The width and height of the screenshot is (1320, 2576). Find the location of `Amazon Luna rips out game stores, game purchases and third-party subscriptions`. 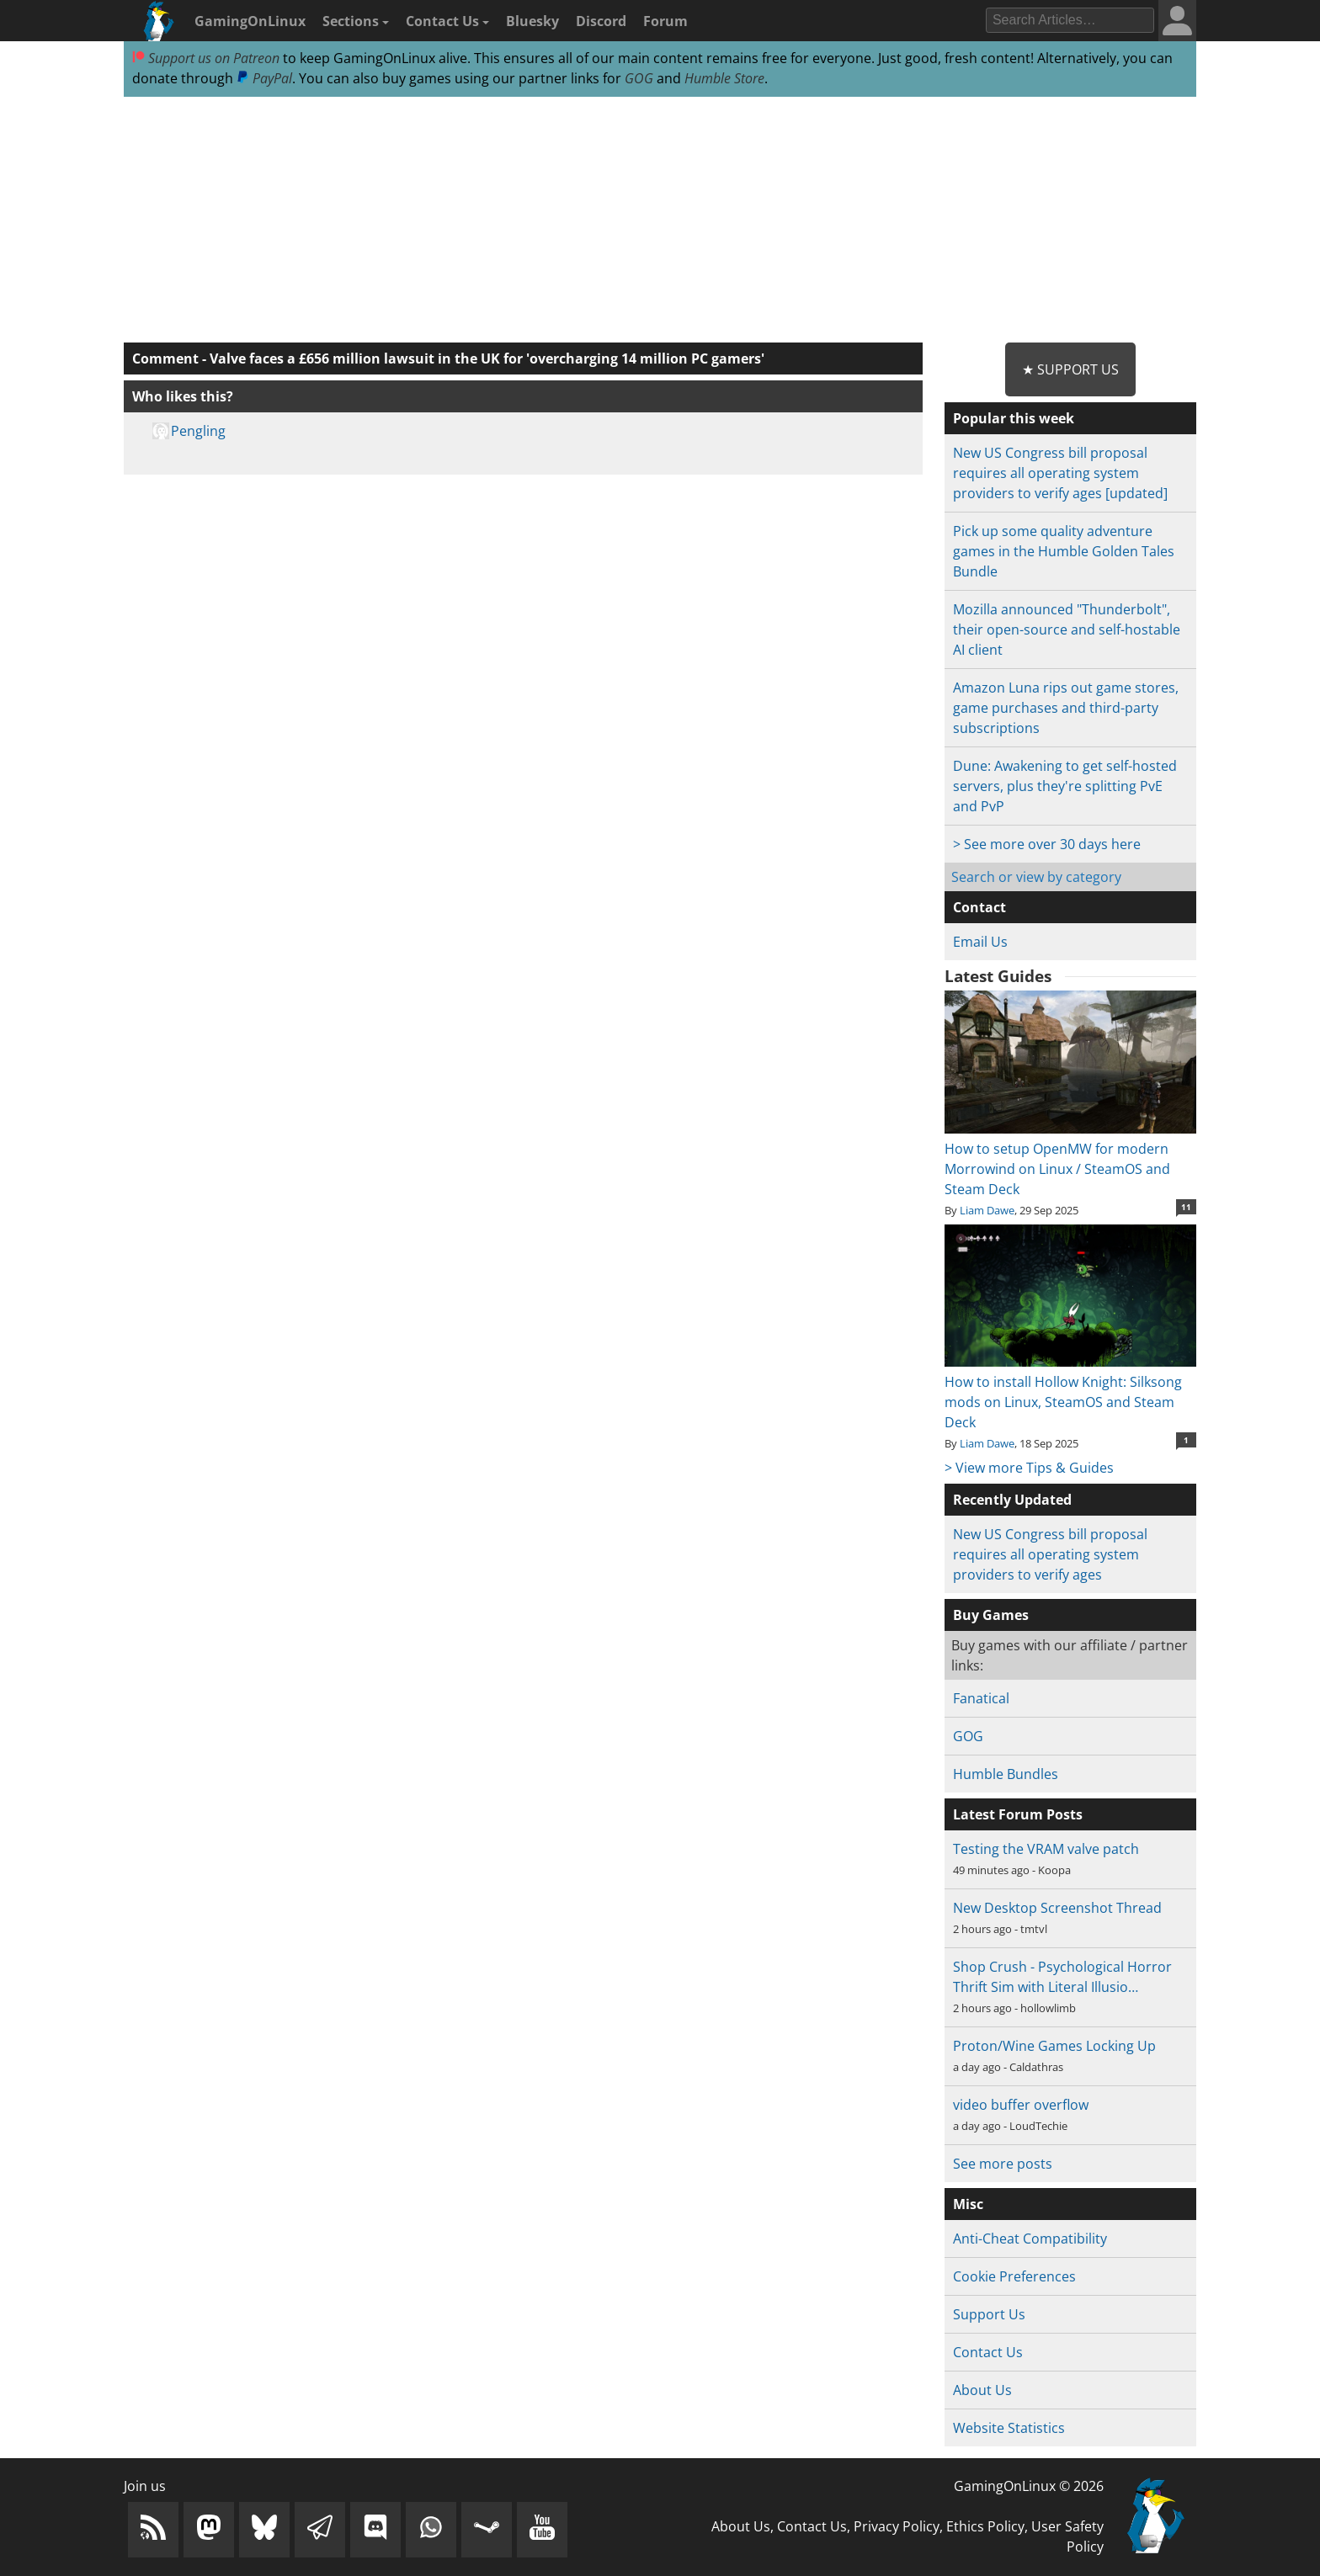

Amazon Luna rips out game stores, game purchases and third-party subscriptions is located at coordinates (1066, 707).